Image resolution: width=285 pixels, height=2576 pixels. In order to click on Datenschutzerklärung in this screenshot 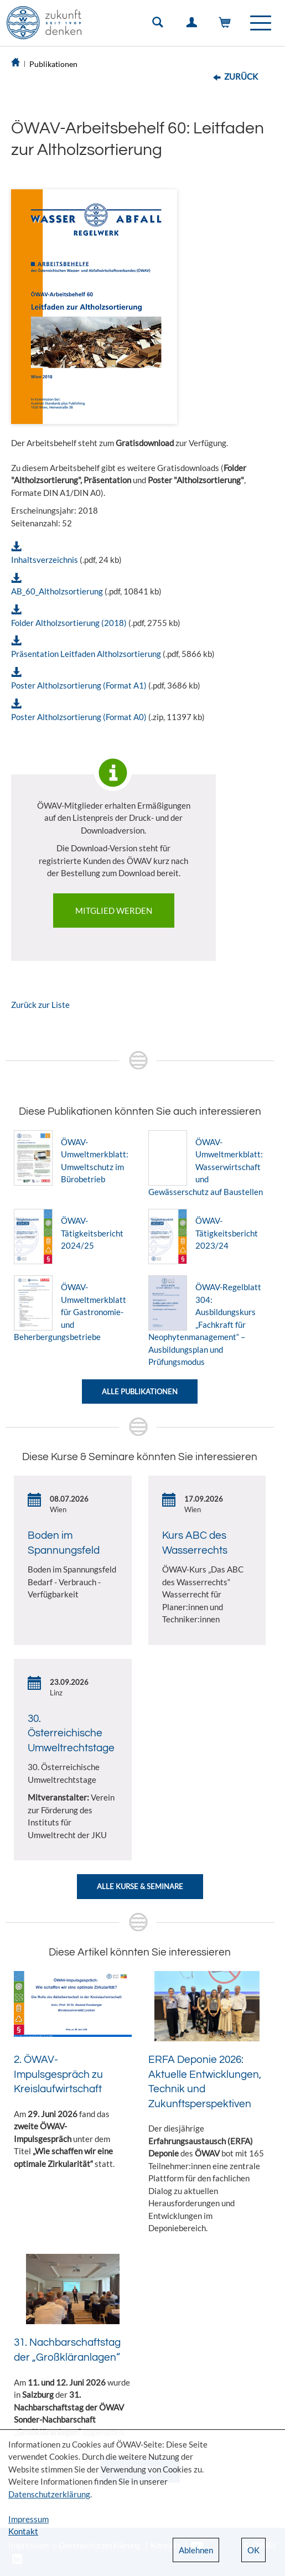, I will do `click(49, 2494)`.